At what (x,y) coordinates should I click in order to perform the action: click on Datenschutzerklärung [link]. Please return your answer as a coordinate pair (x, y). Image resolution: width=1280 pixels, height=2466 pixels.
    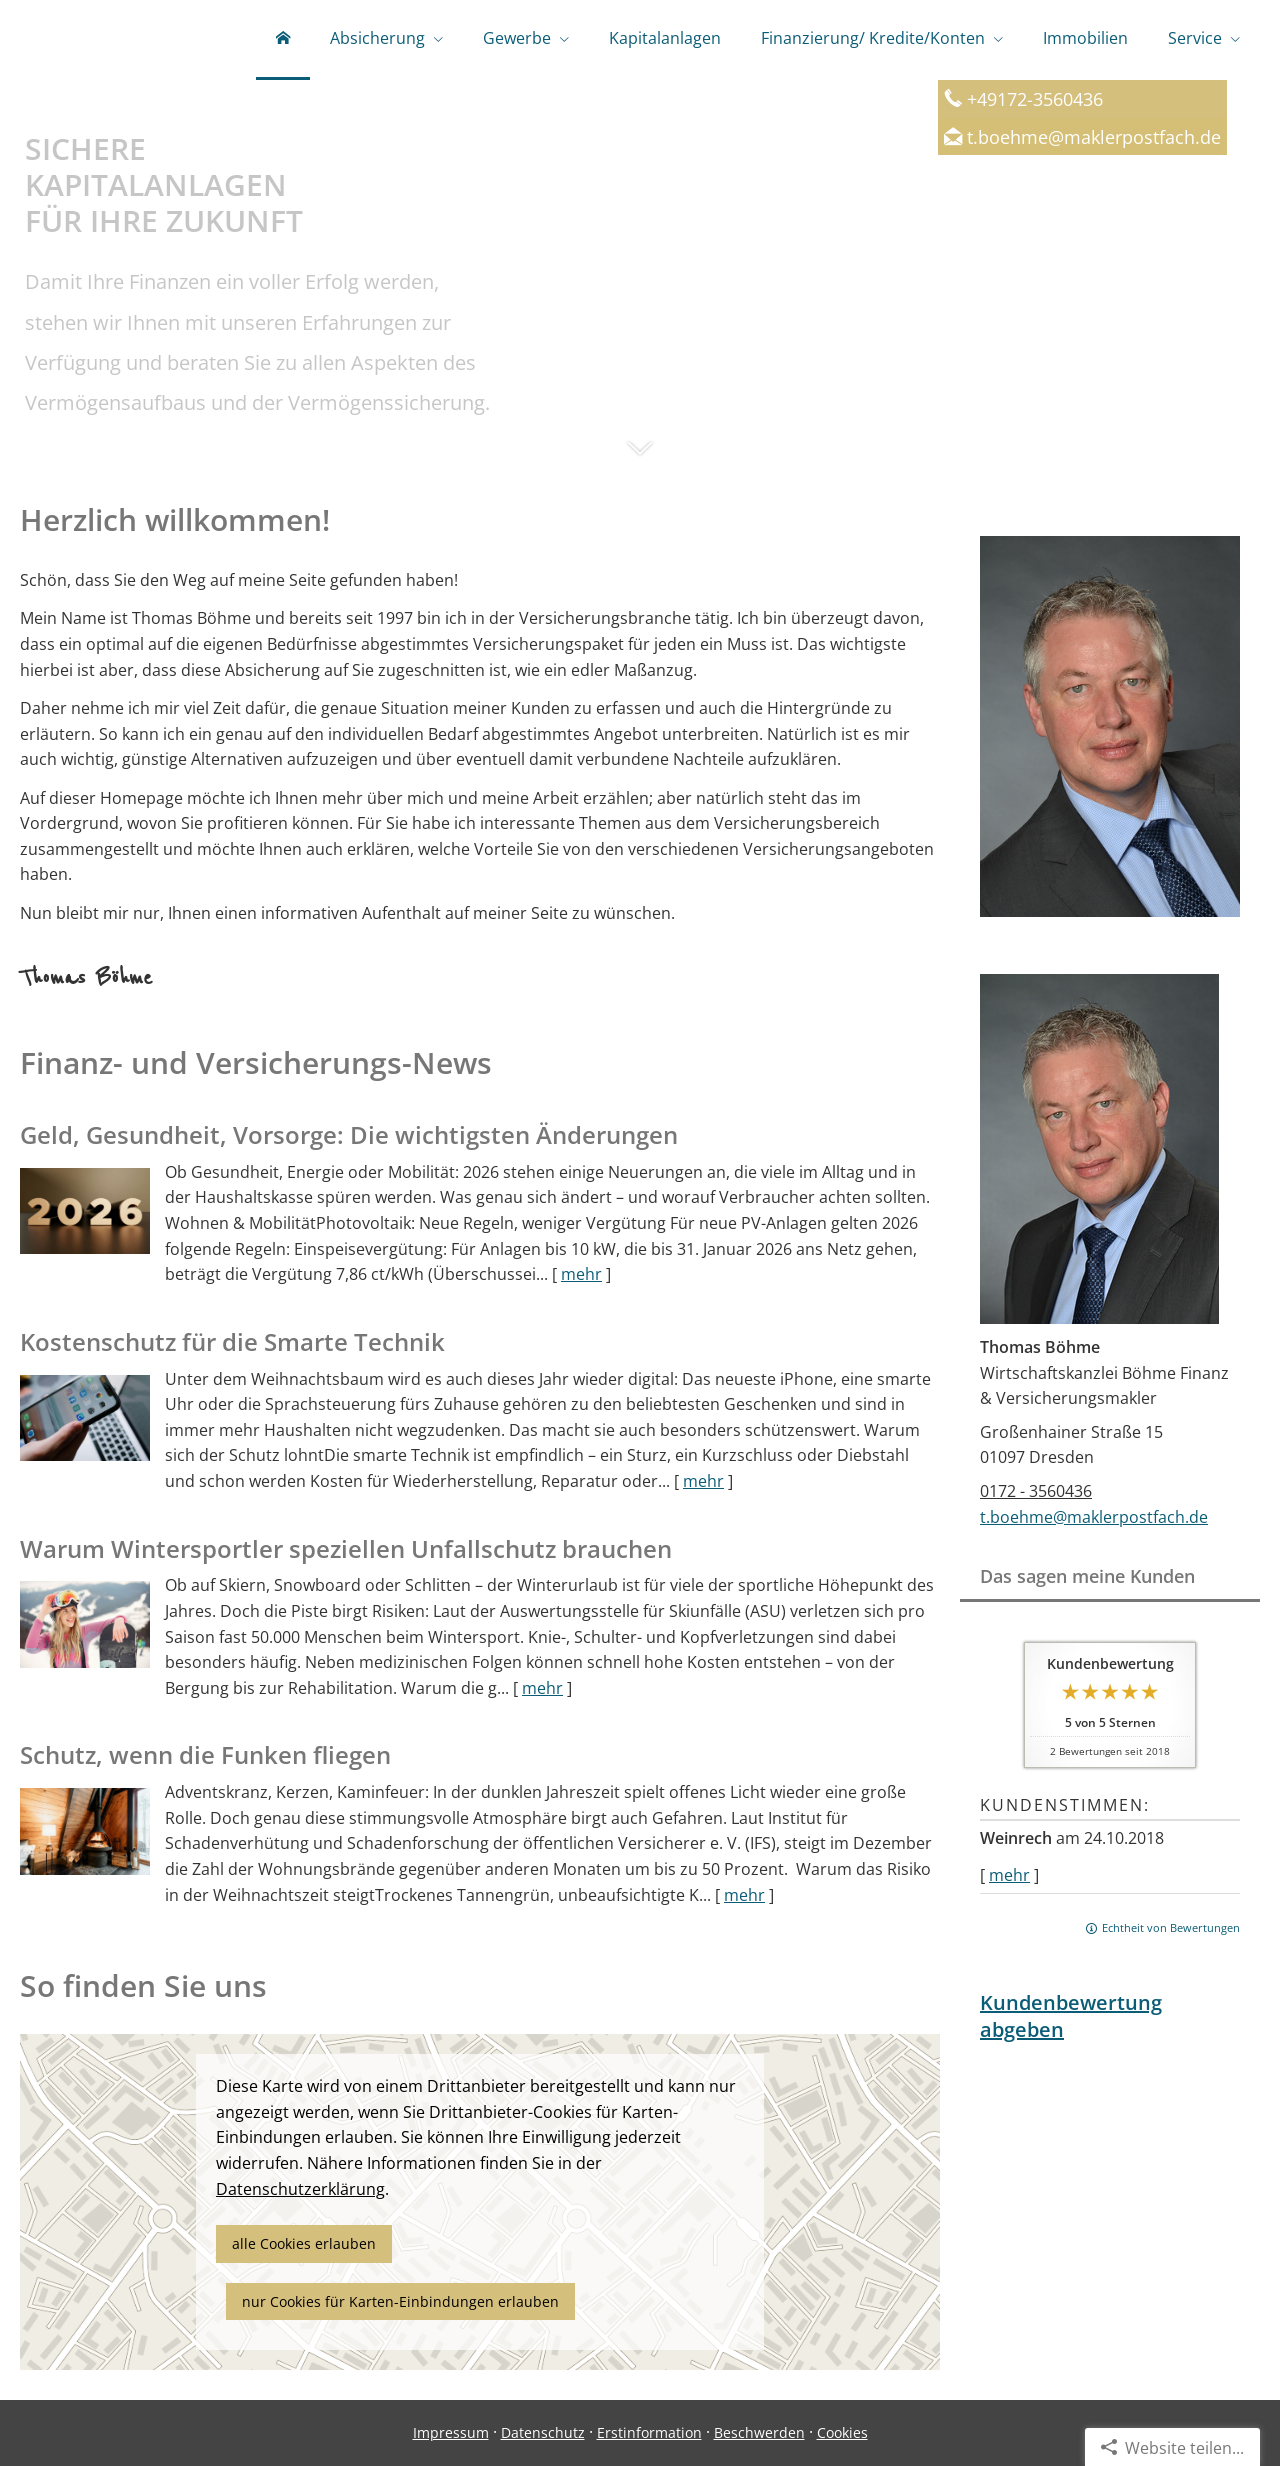
    Looking at the image, I should click on (300, 2189).